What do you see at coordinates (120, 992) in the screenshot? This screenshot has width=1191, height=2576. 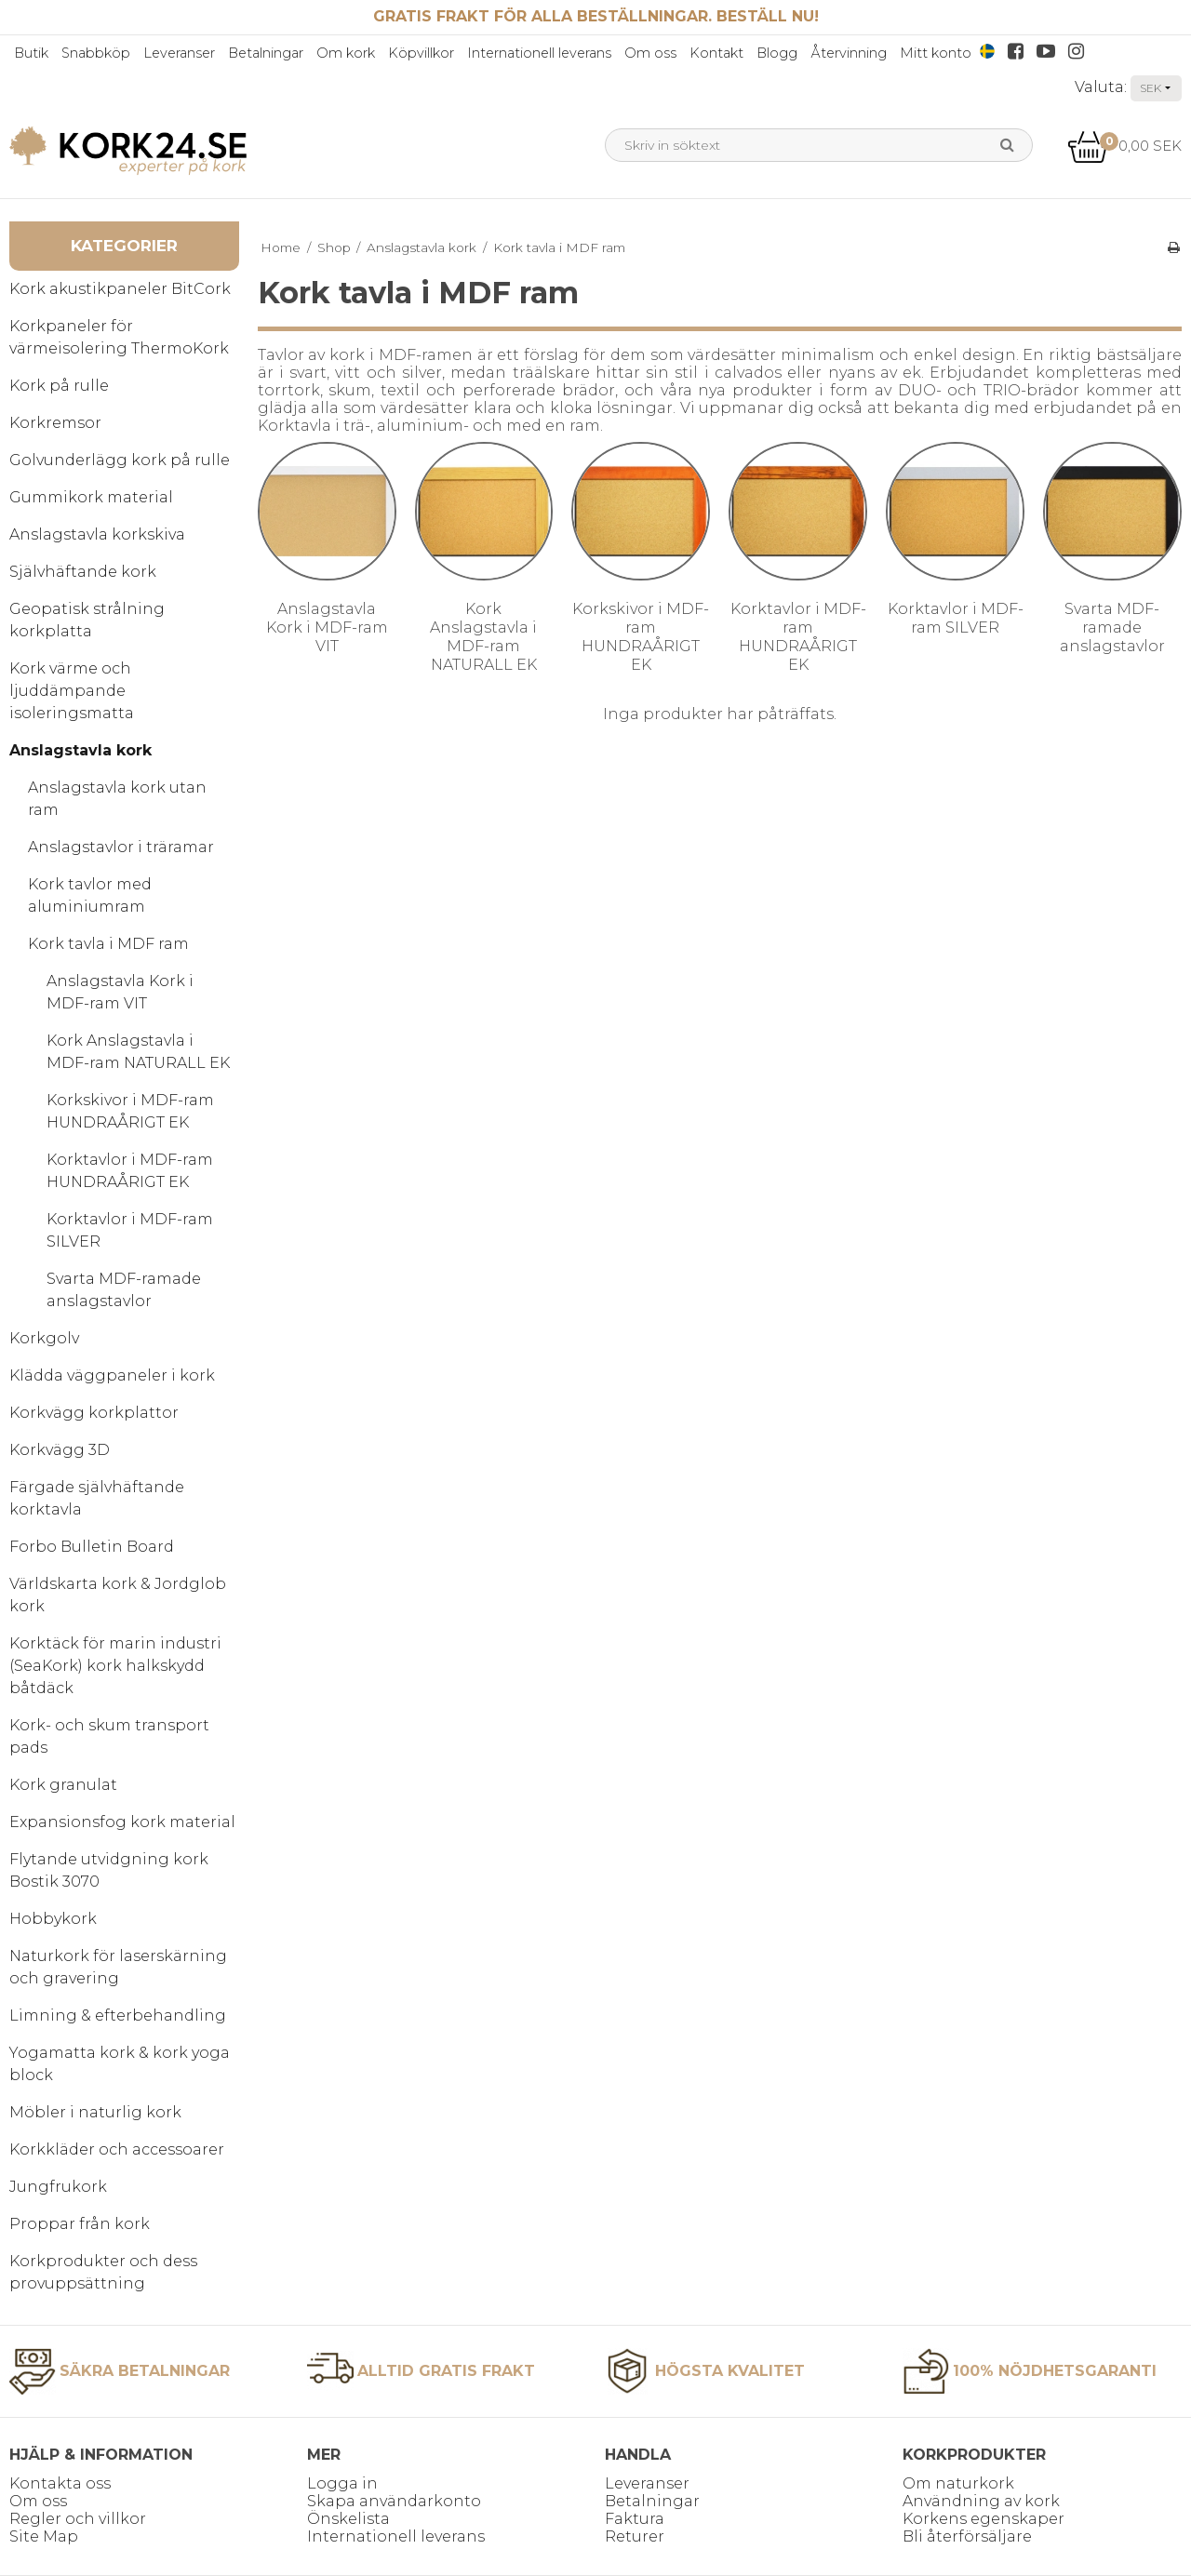 I see `Anslagstavla Kork i MDF-ram VIT` at bounding box center [120, 992].